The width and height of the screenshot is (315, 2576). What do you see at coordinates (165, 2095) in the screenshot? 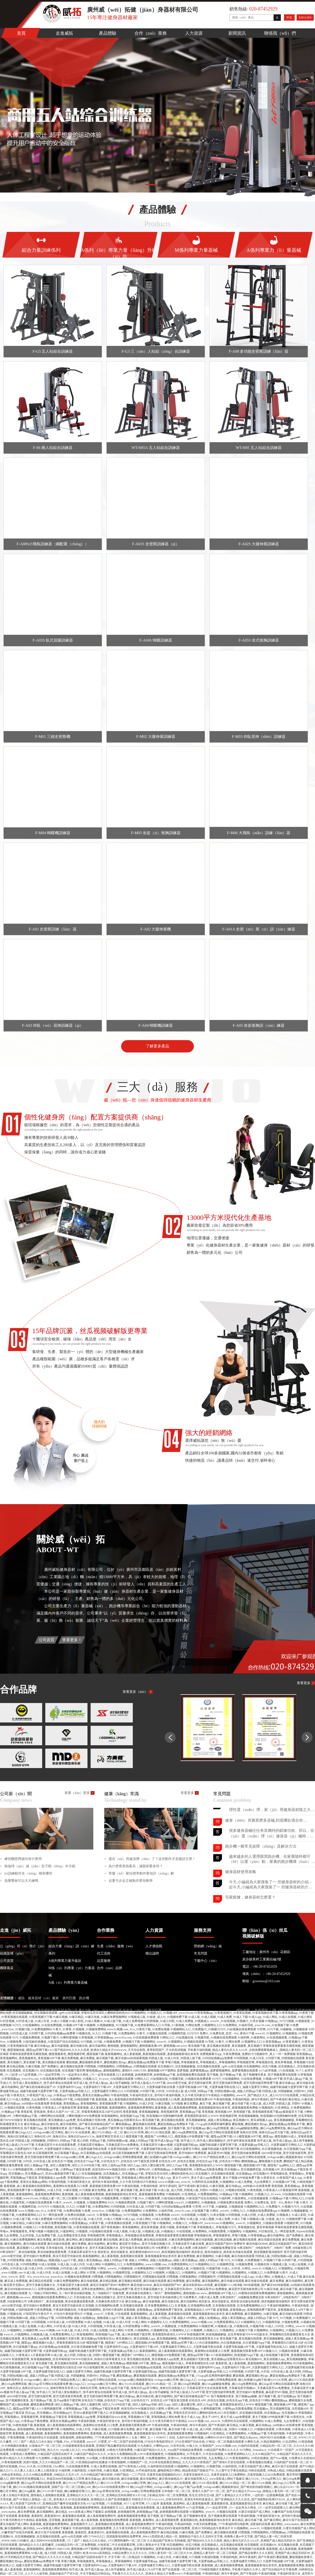
I see `午夜福利视频_午夜福利资源大全_老司机午夜福利视频_久久午夜无码鲁丝片午夜精品` at bounding box center [165, 2095].